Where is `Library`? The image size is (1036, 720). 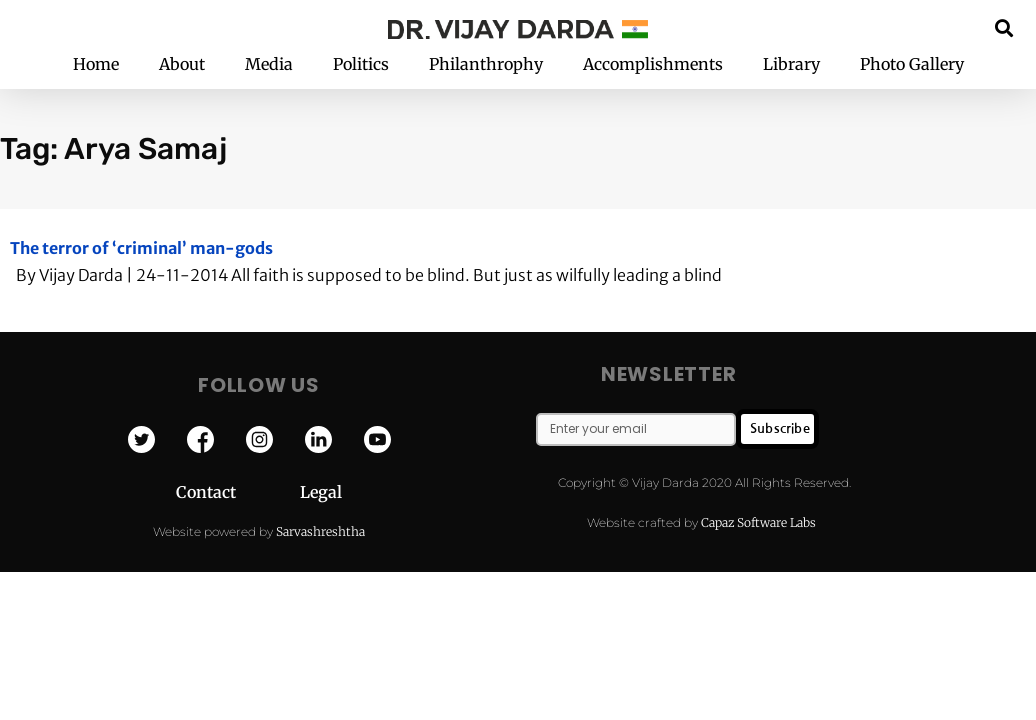 Library is located at coordinates (791, 64).